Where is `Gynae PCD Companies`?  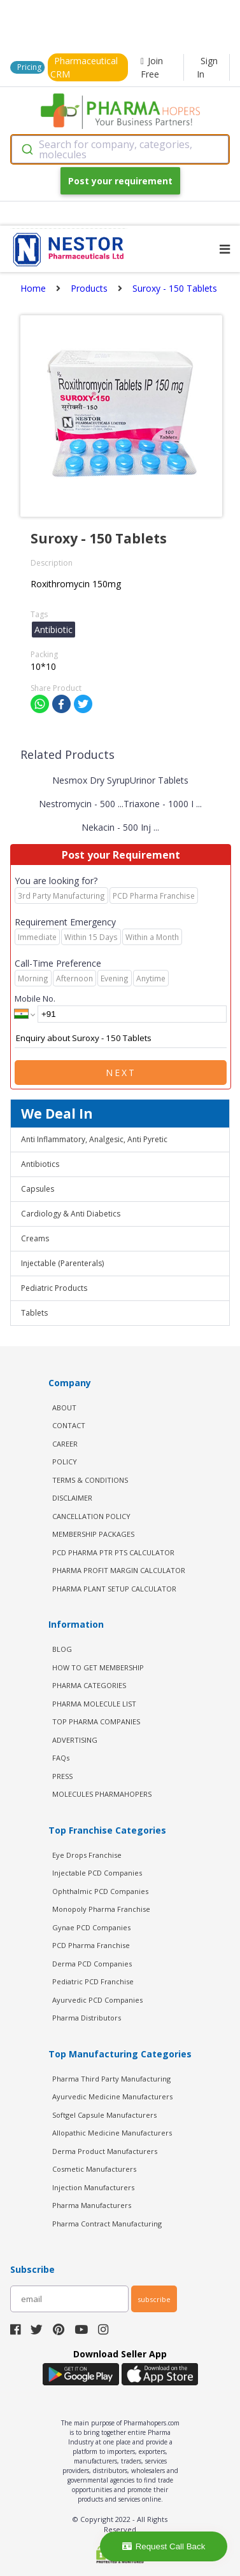 Gynae PCD Companies is located at coordinates (91, 1927).